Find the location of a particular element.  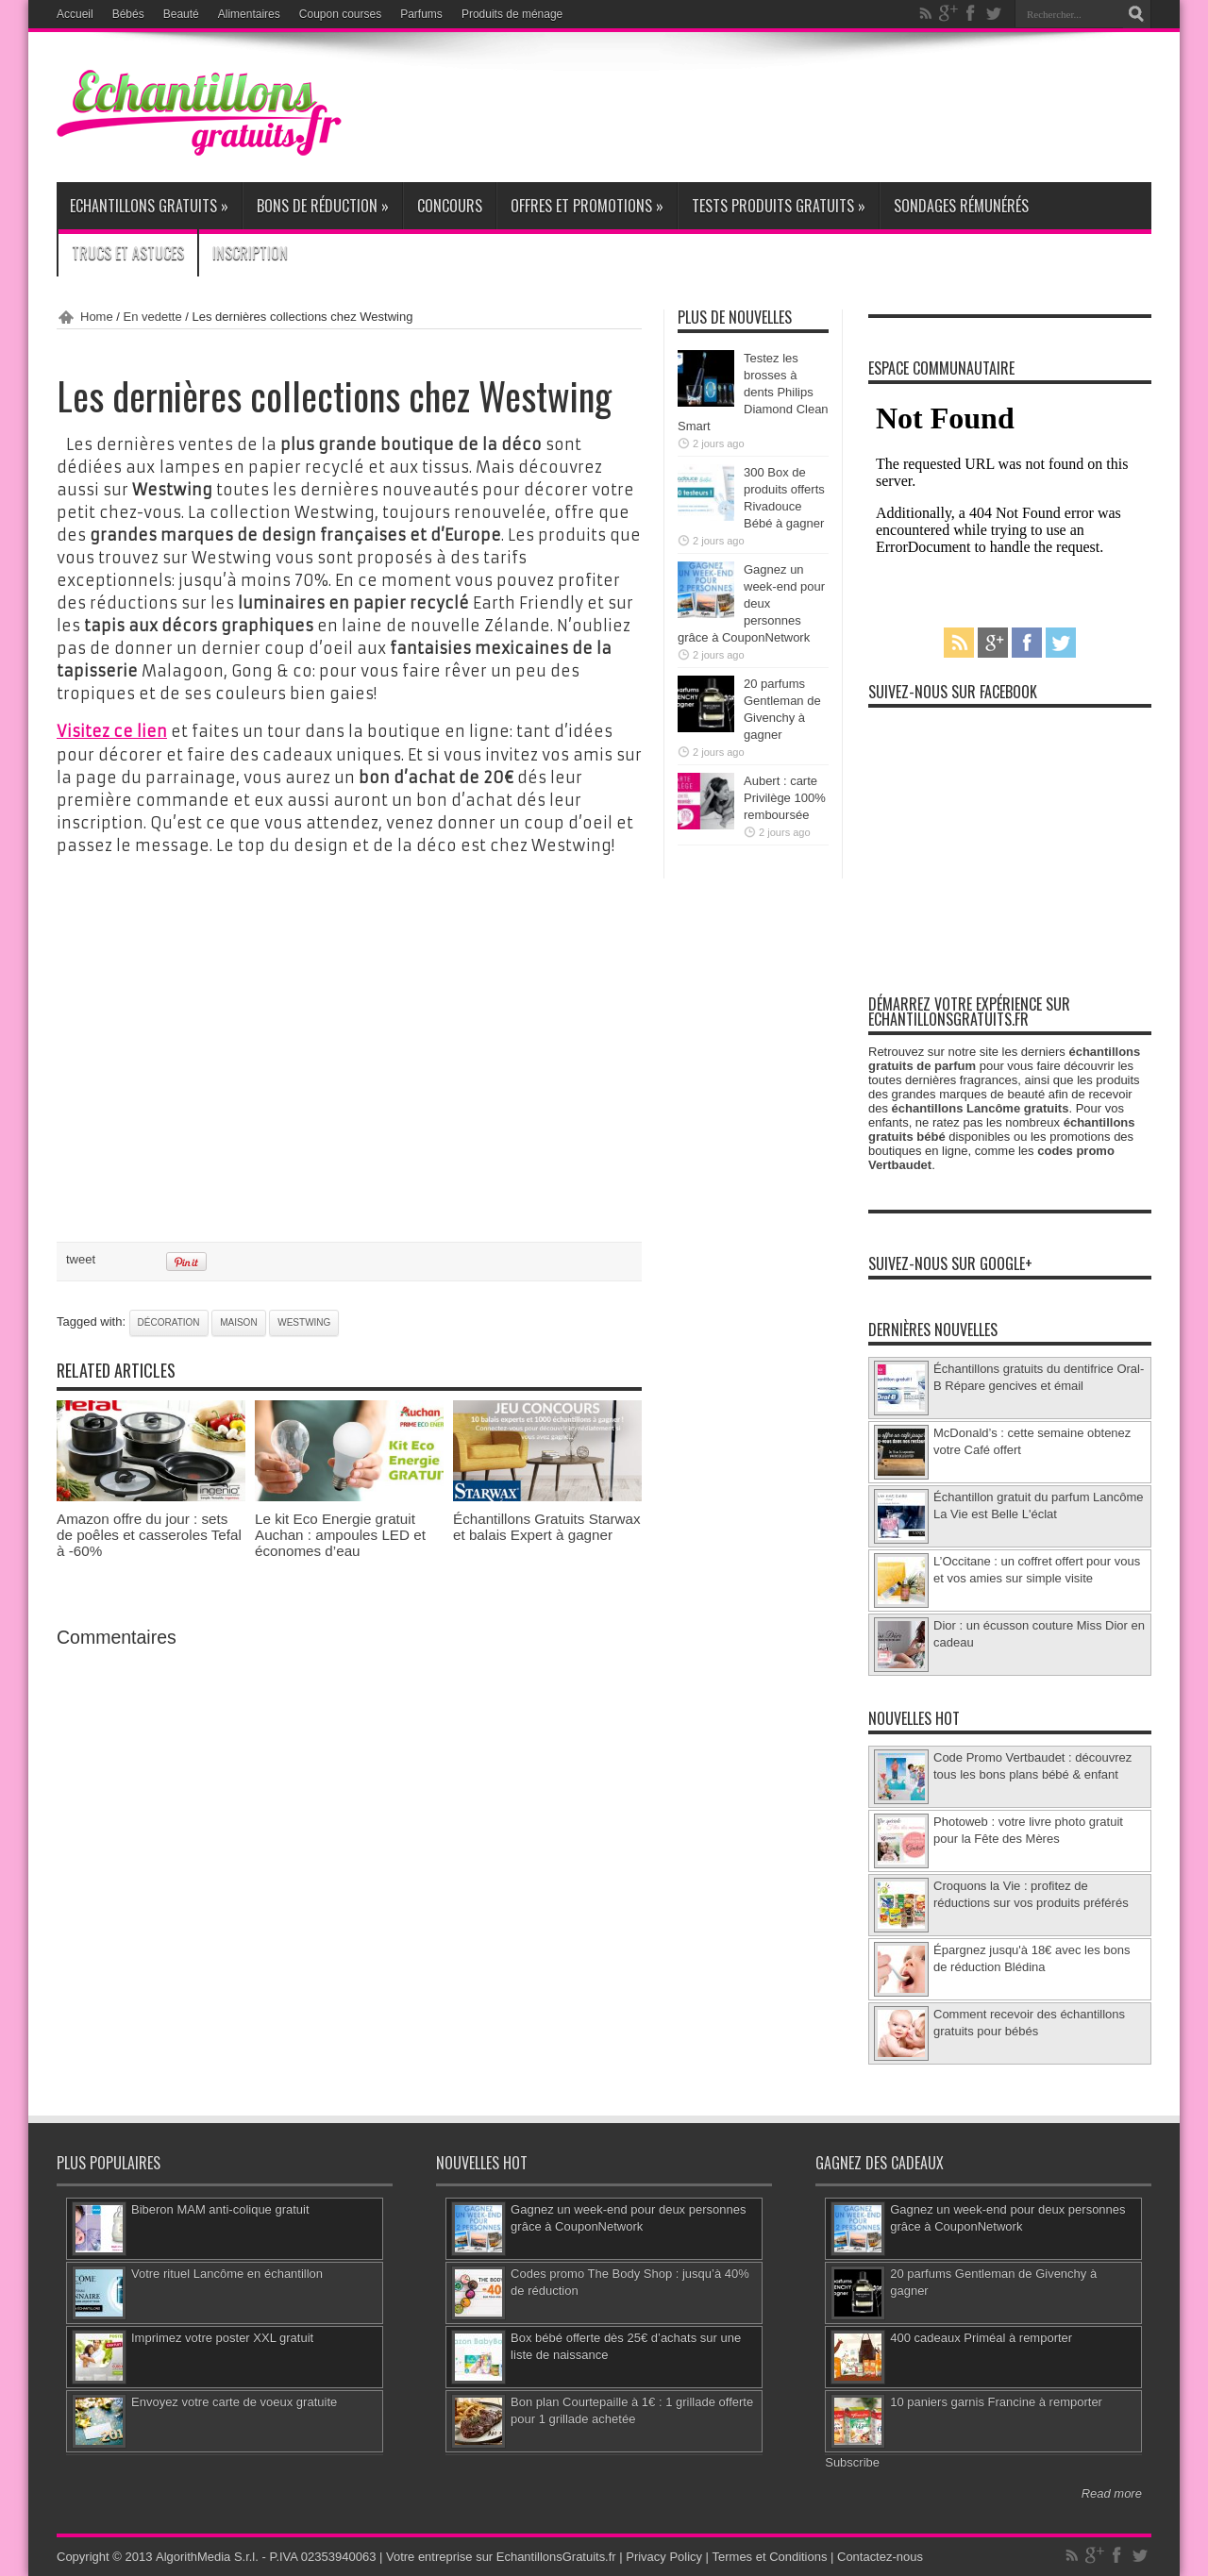

Échantillons Gratuits Starwax et balais Expert à gagner is located at coordinates (547, 1526).